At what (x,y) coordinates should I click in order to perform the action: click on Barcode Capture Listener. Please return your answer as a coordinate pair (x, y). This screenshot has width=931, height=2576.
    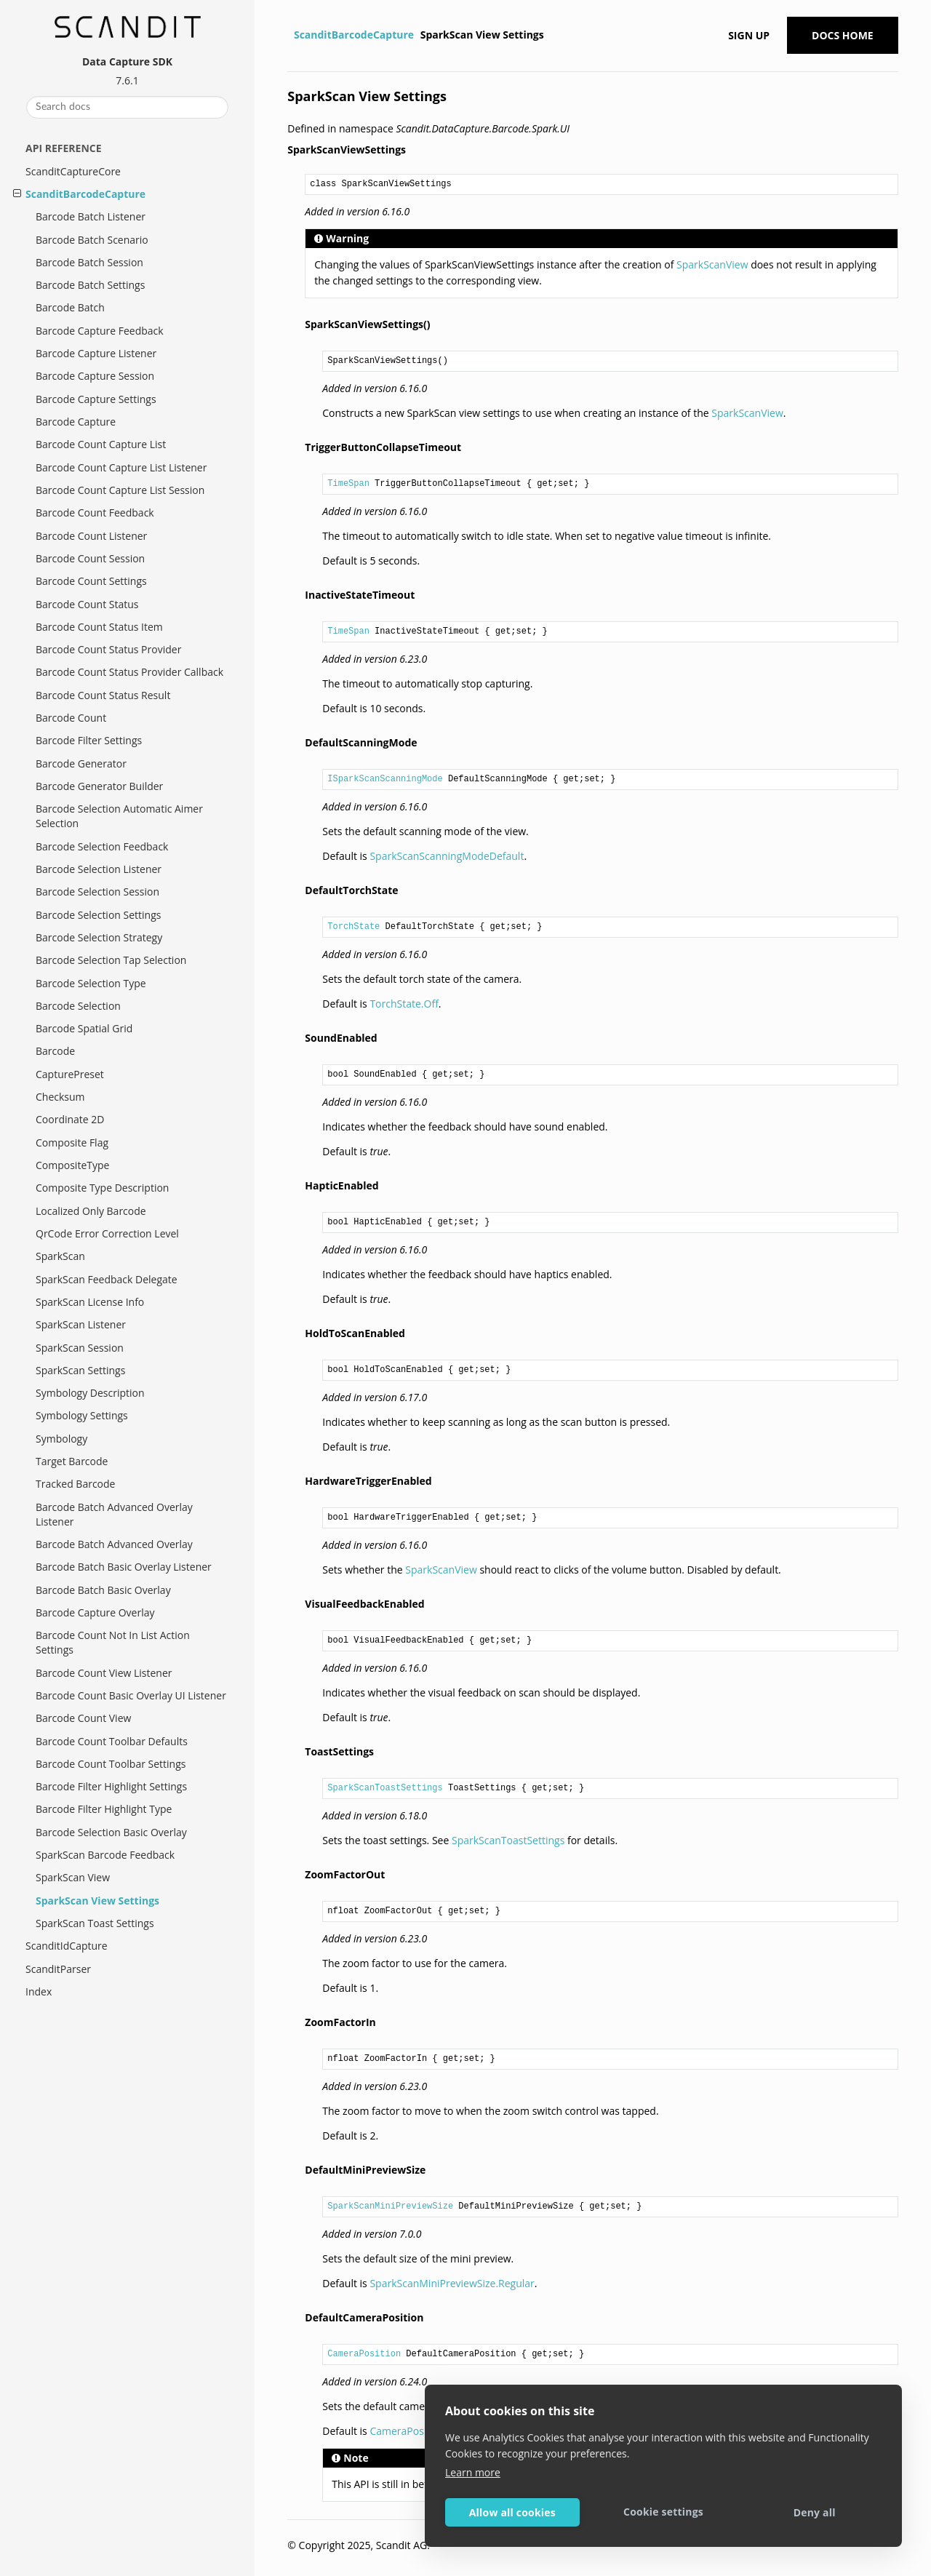
    Looking at the image, I should click on (96, 353).